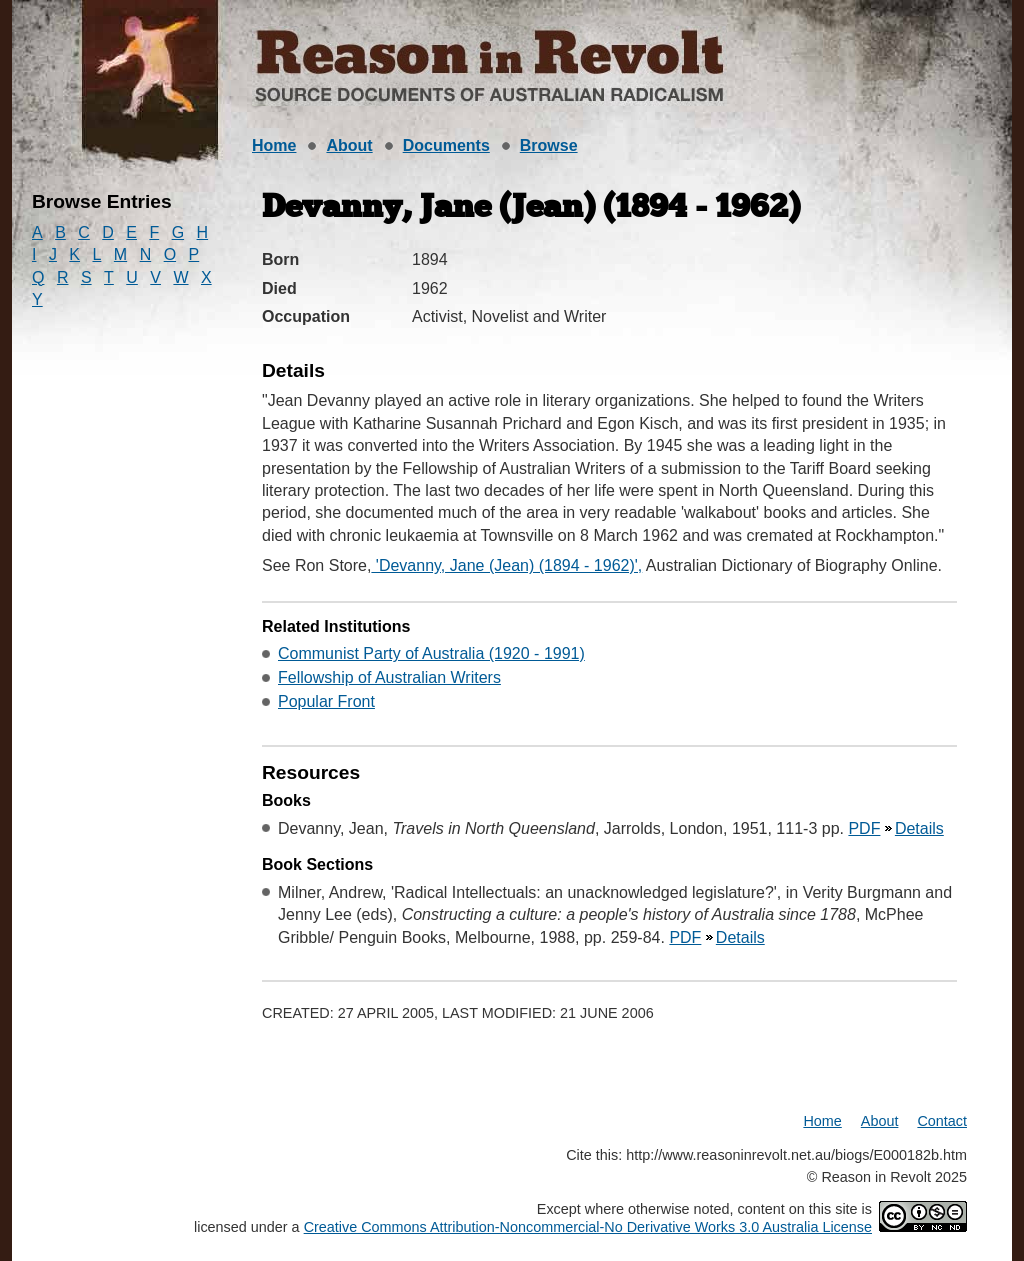 Image resolution: width=1024 pixels, height=1261 pixels. What do you see at coordinates (446, 145) in the screenshot?
I see `Documents` at bounding box center [446, 145].